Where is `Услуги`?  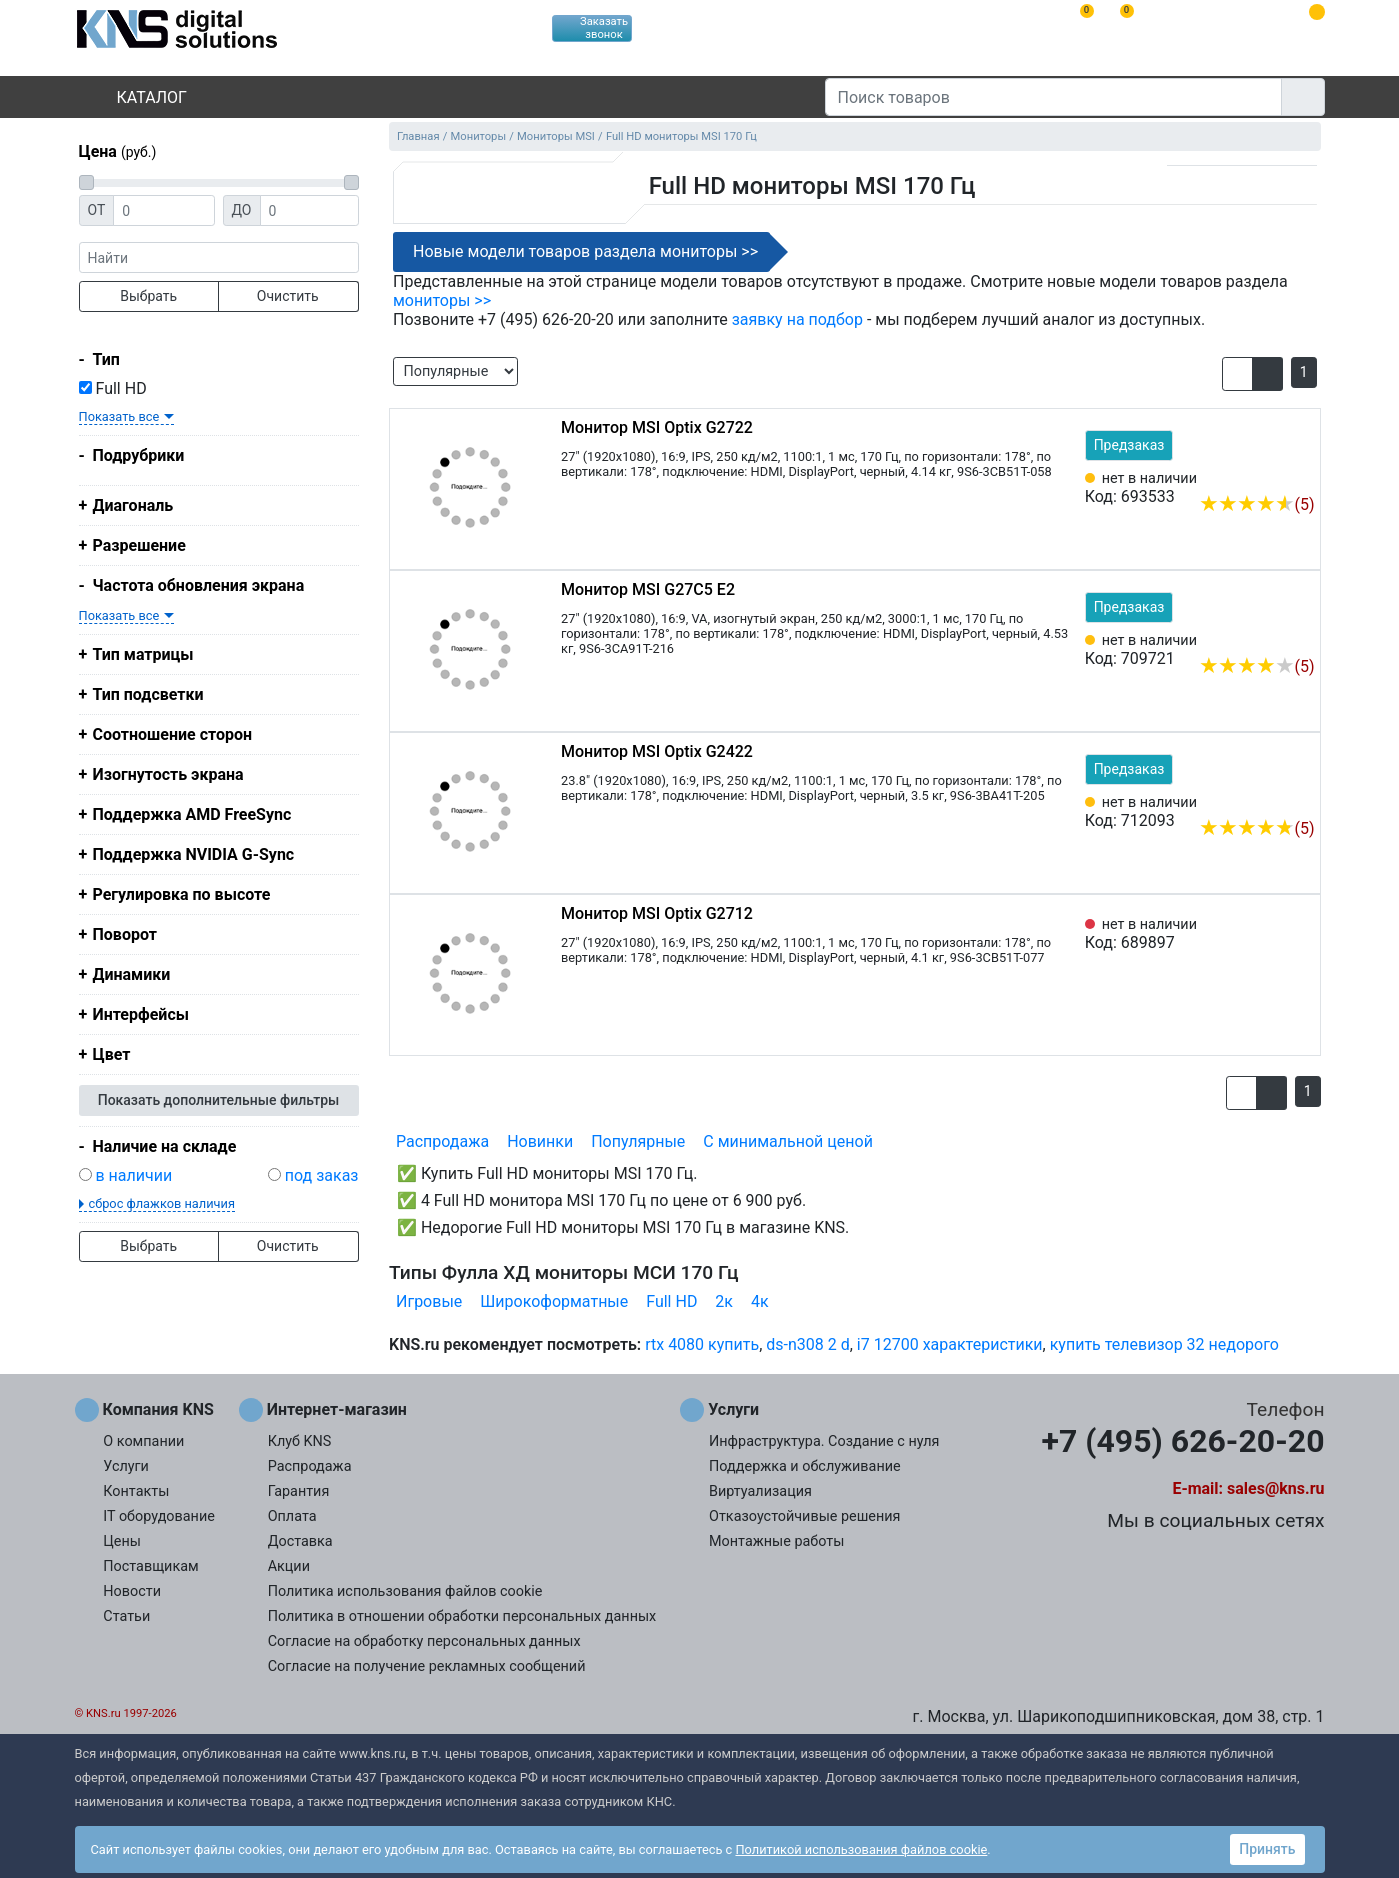
Услуги is located at coordinates (126, 1466).